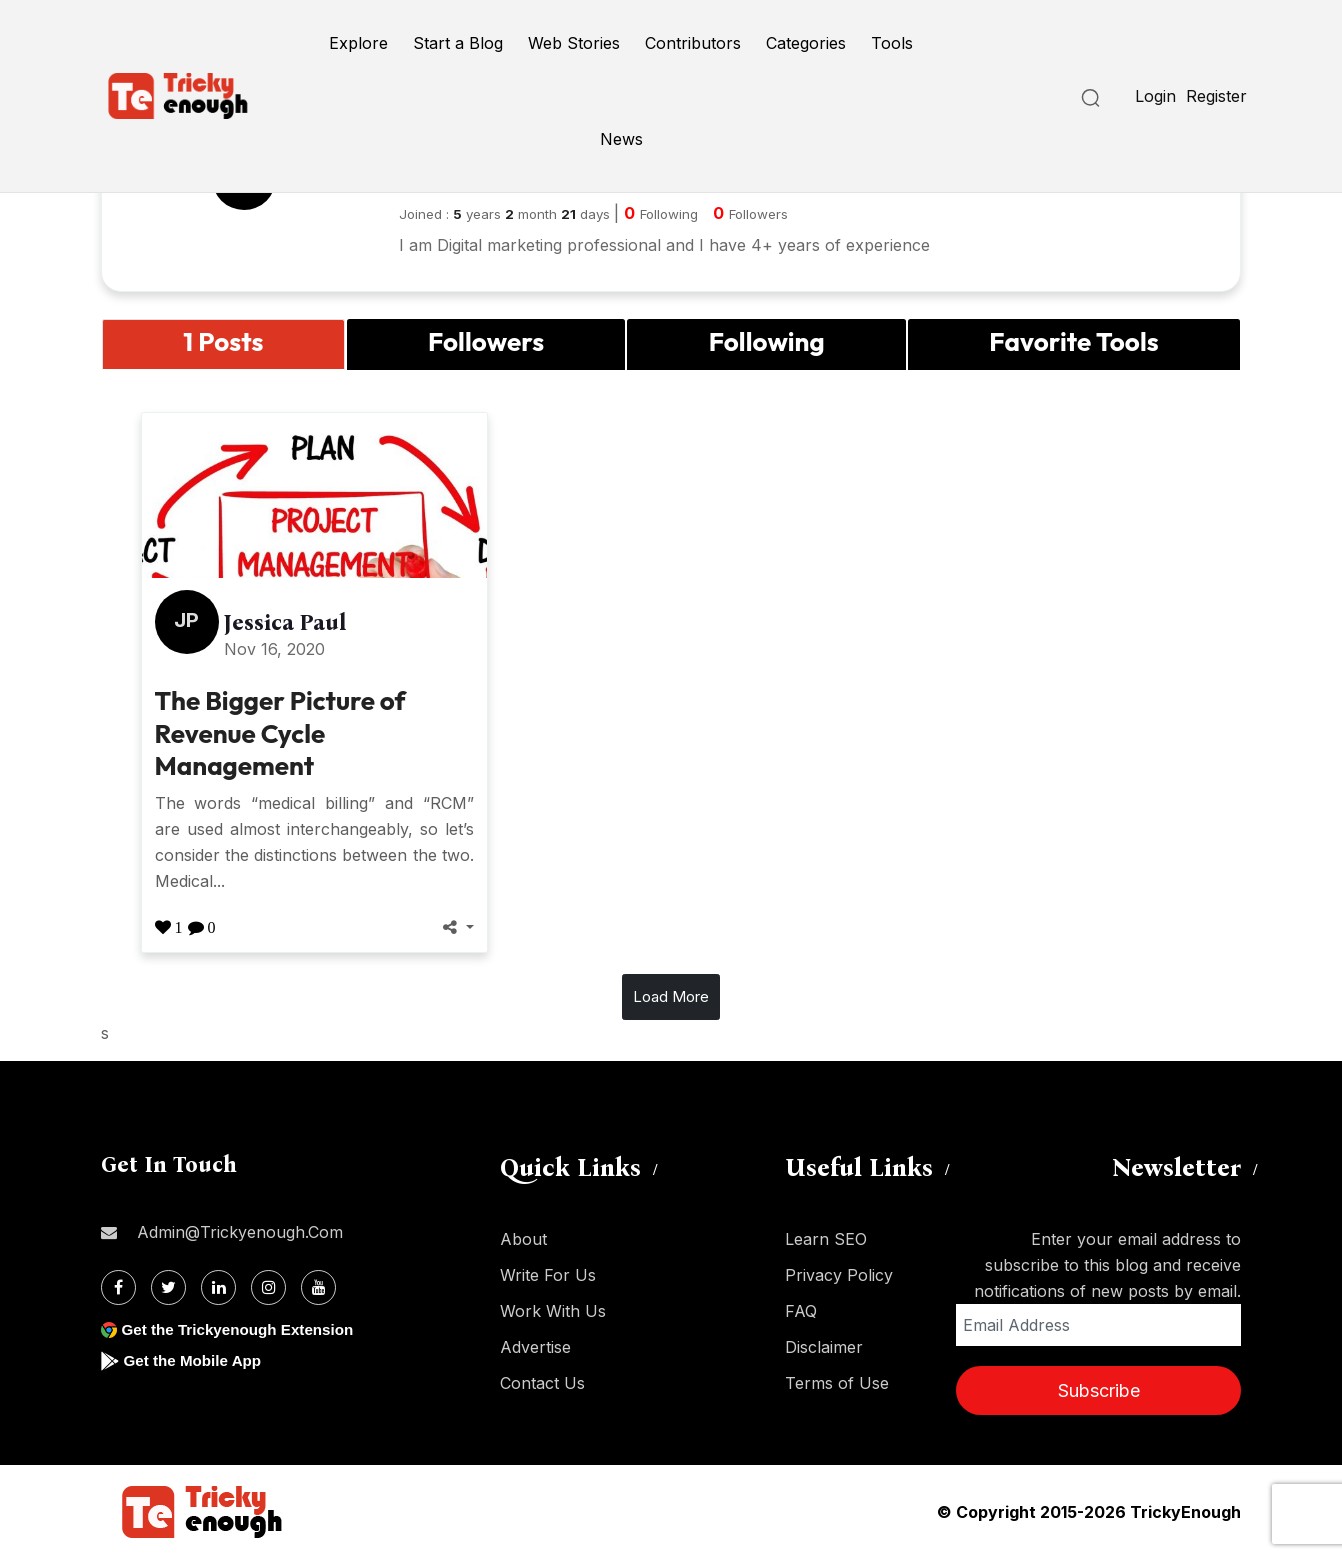  What do you see at coordinates (195, 1360) in the screenshot?
I see `Get the Mobile App` at bounding box center [195, 1360].